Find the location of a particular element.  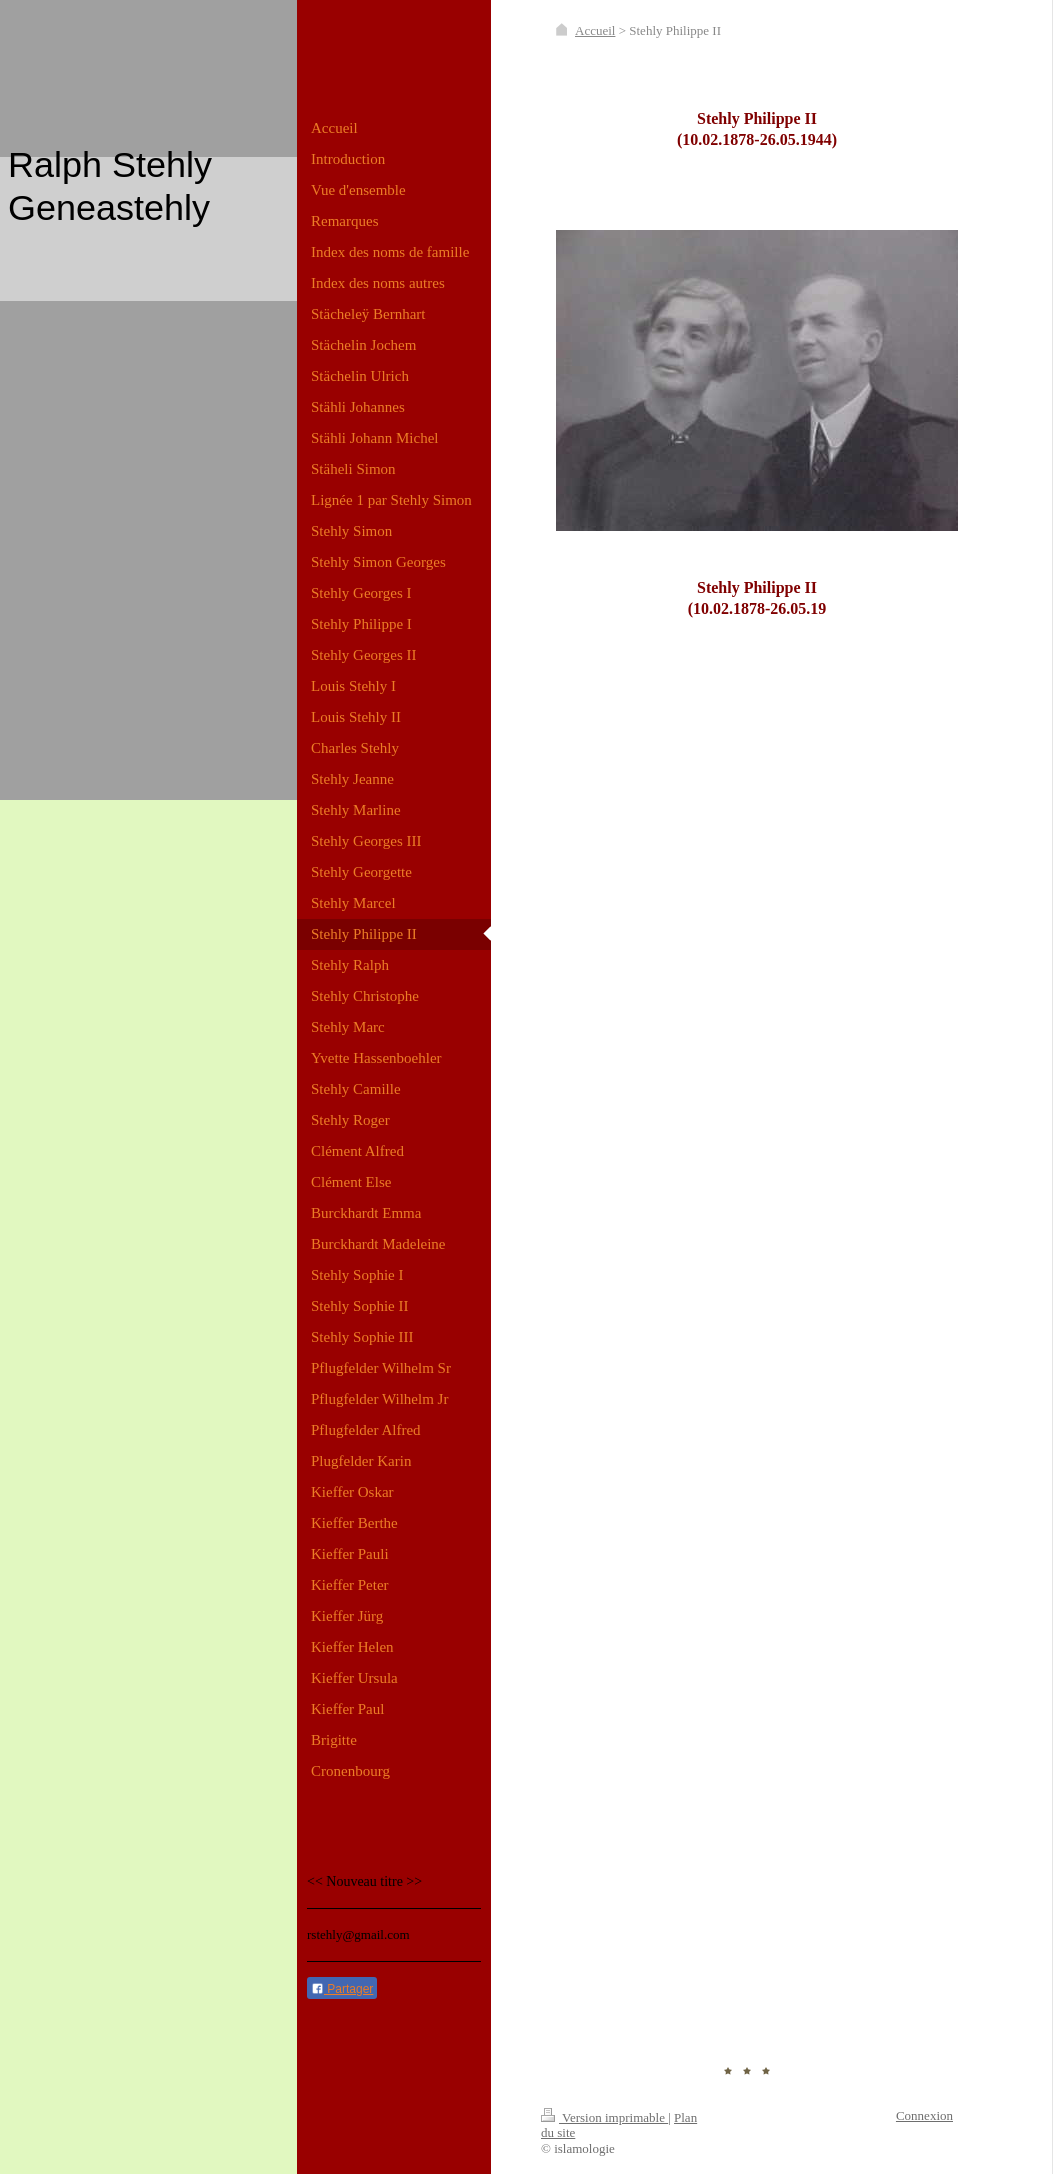

Version imprimable is located at coordinates (604, 2117).